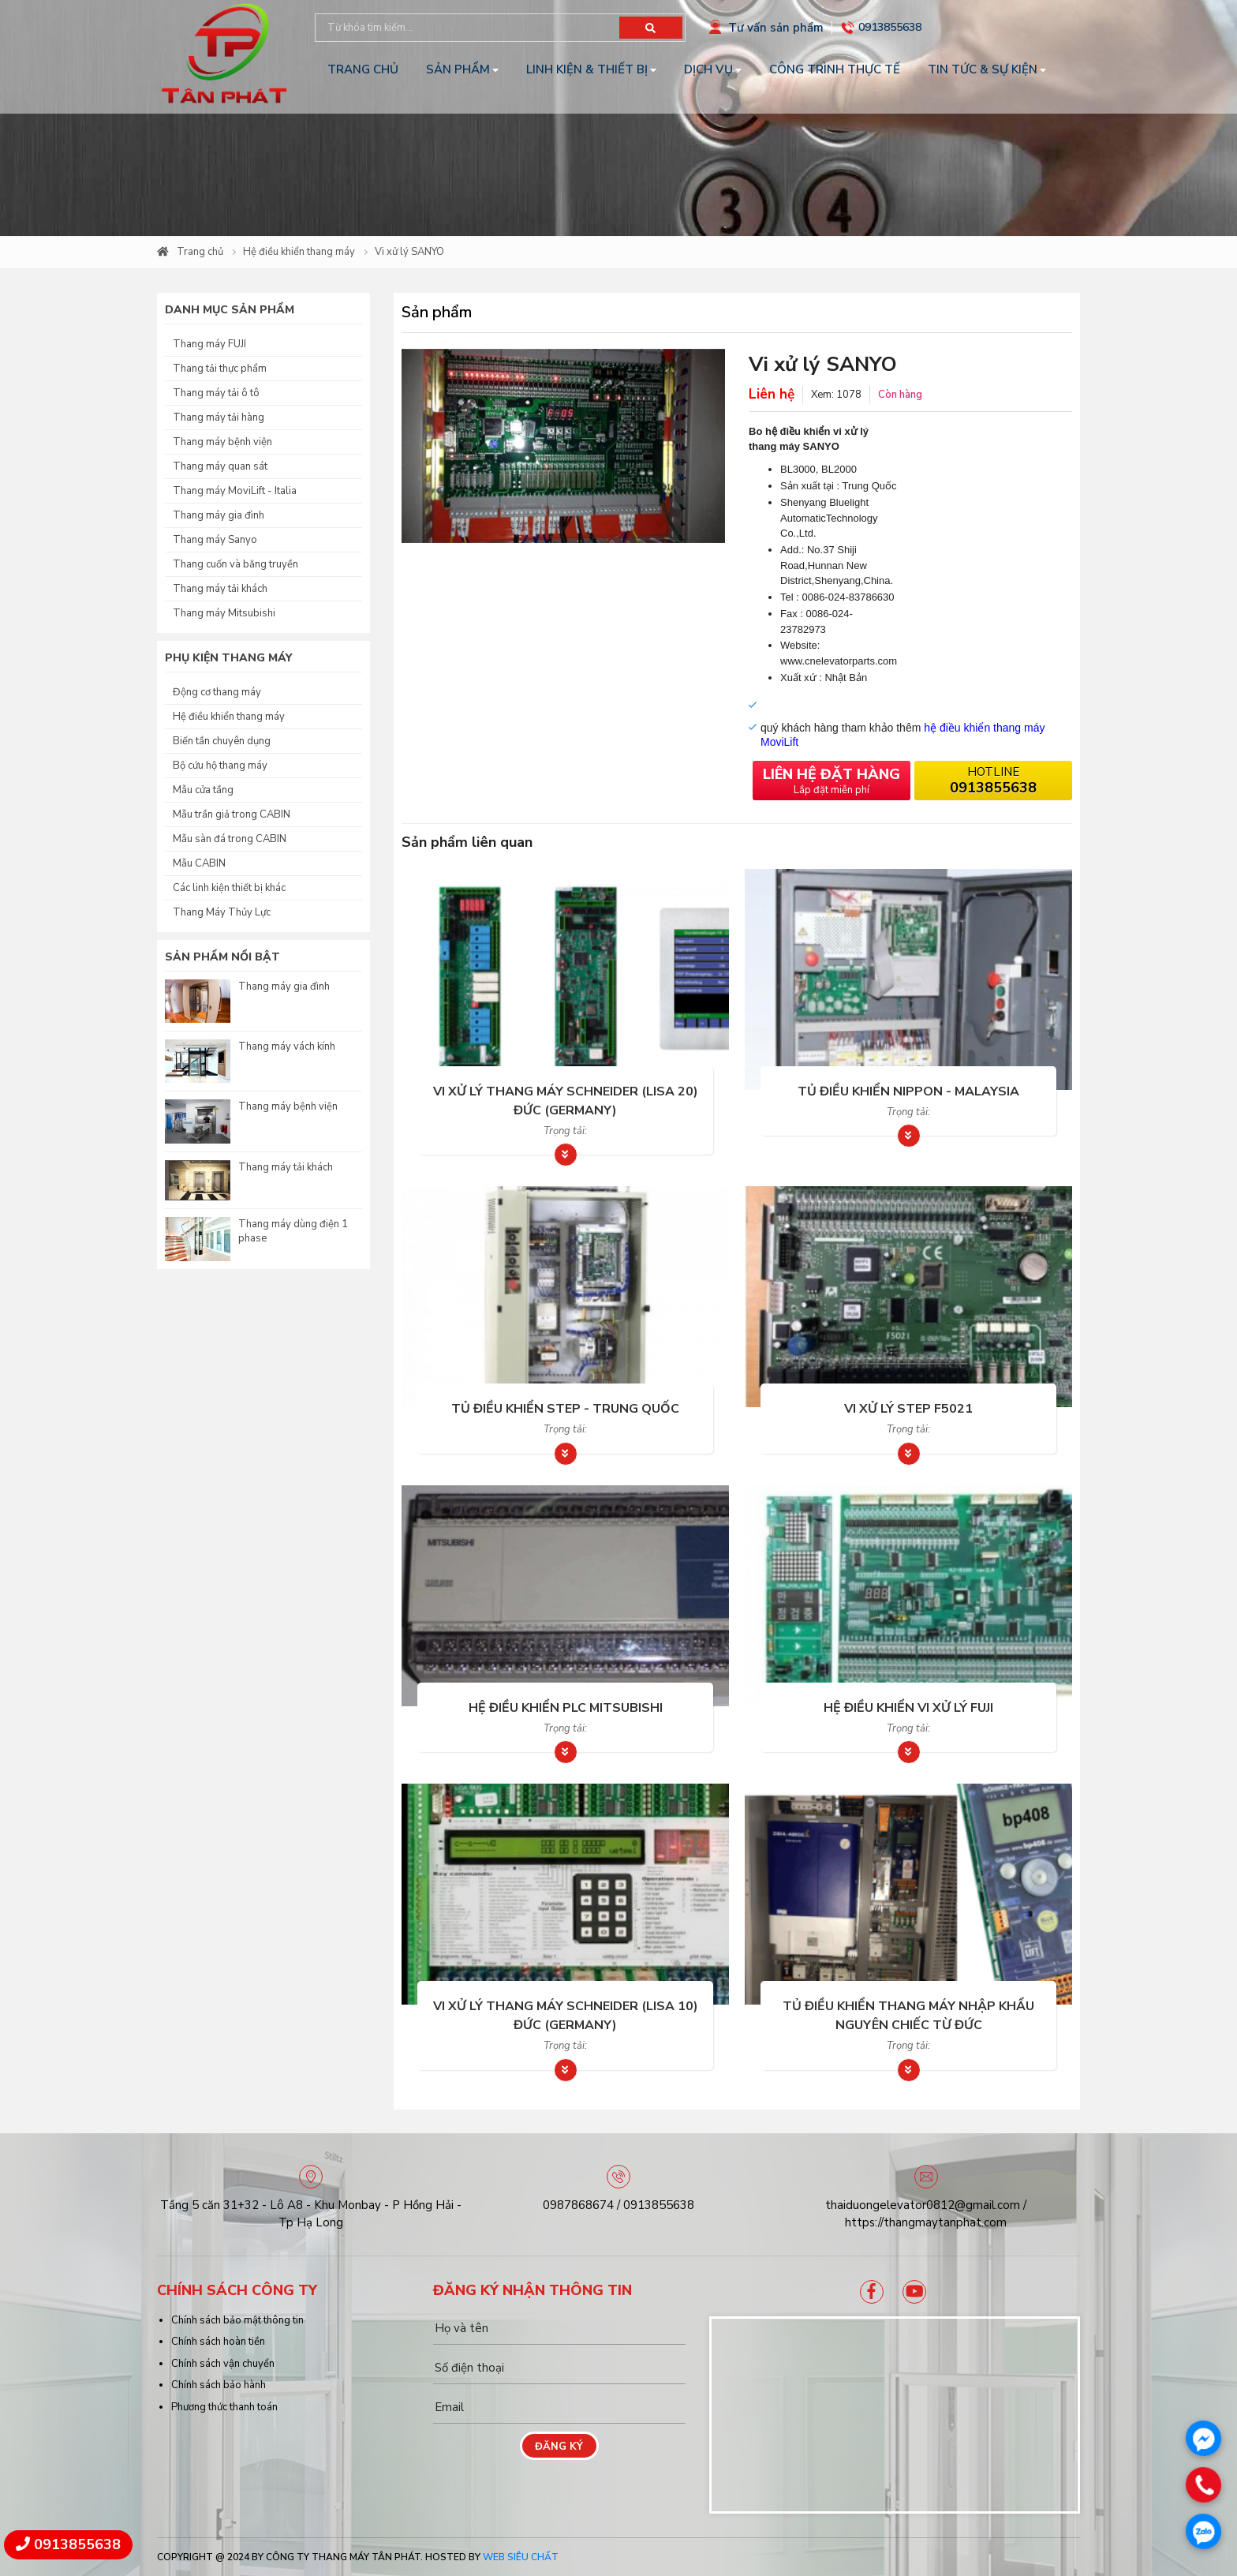 Image resolution: width=1237 pixels, height=2576 pixels. What do you see at coordinates (222, 442) in the screenshot?
I see `Thang máy bệnh viện` at bounding box center [222, 442].